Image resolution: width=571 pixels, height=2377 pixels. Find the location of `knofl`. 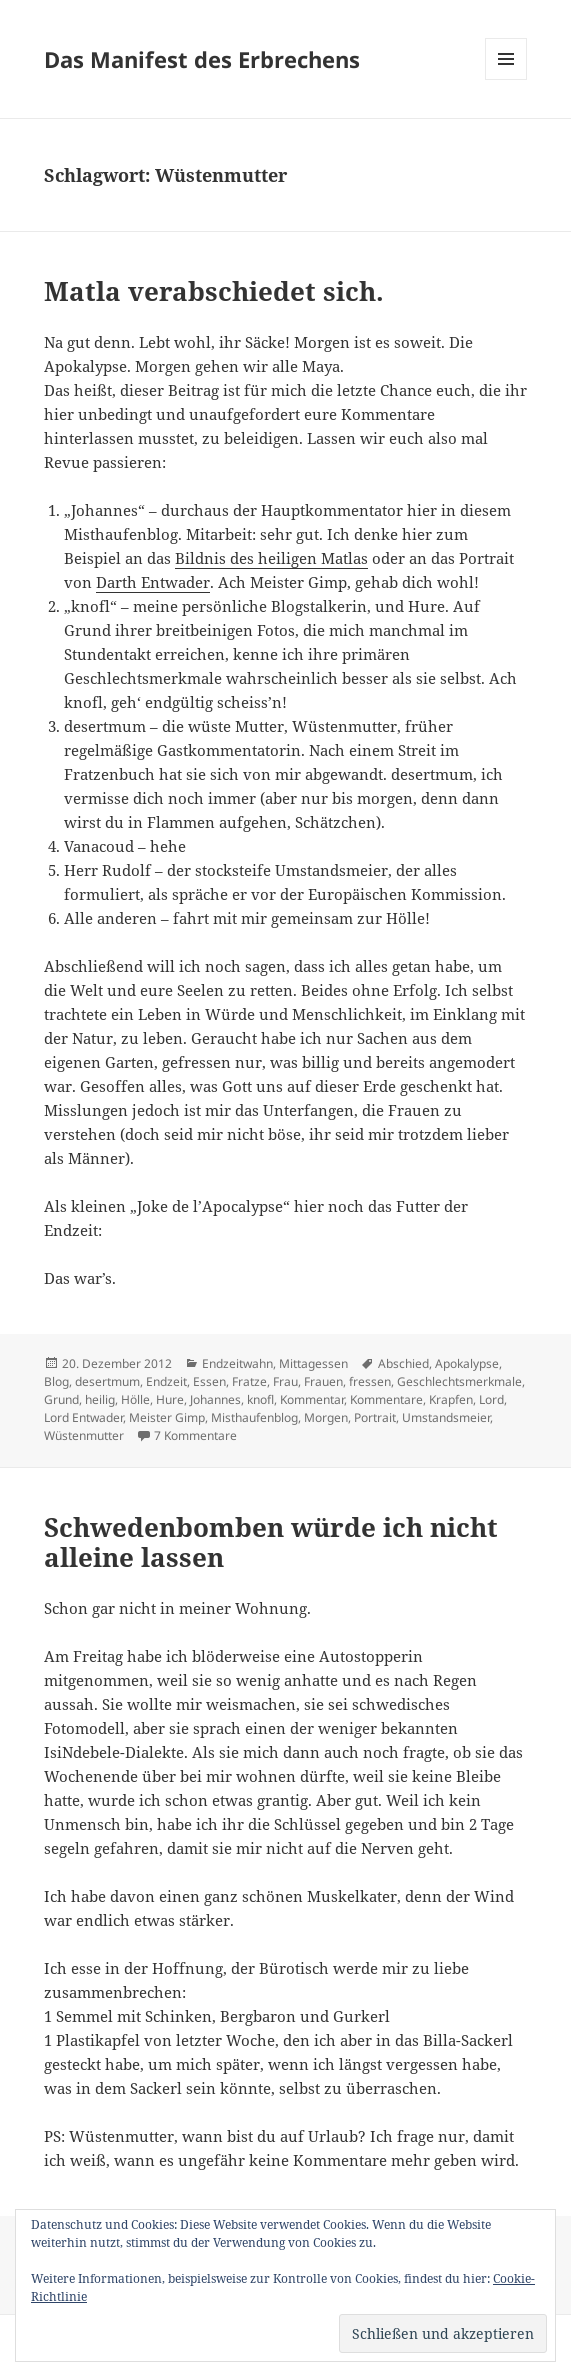

knofl is located at coordinates (260, 1399).